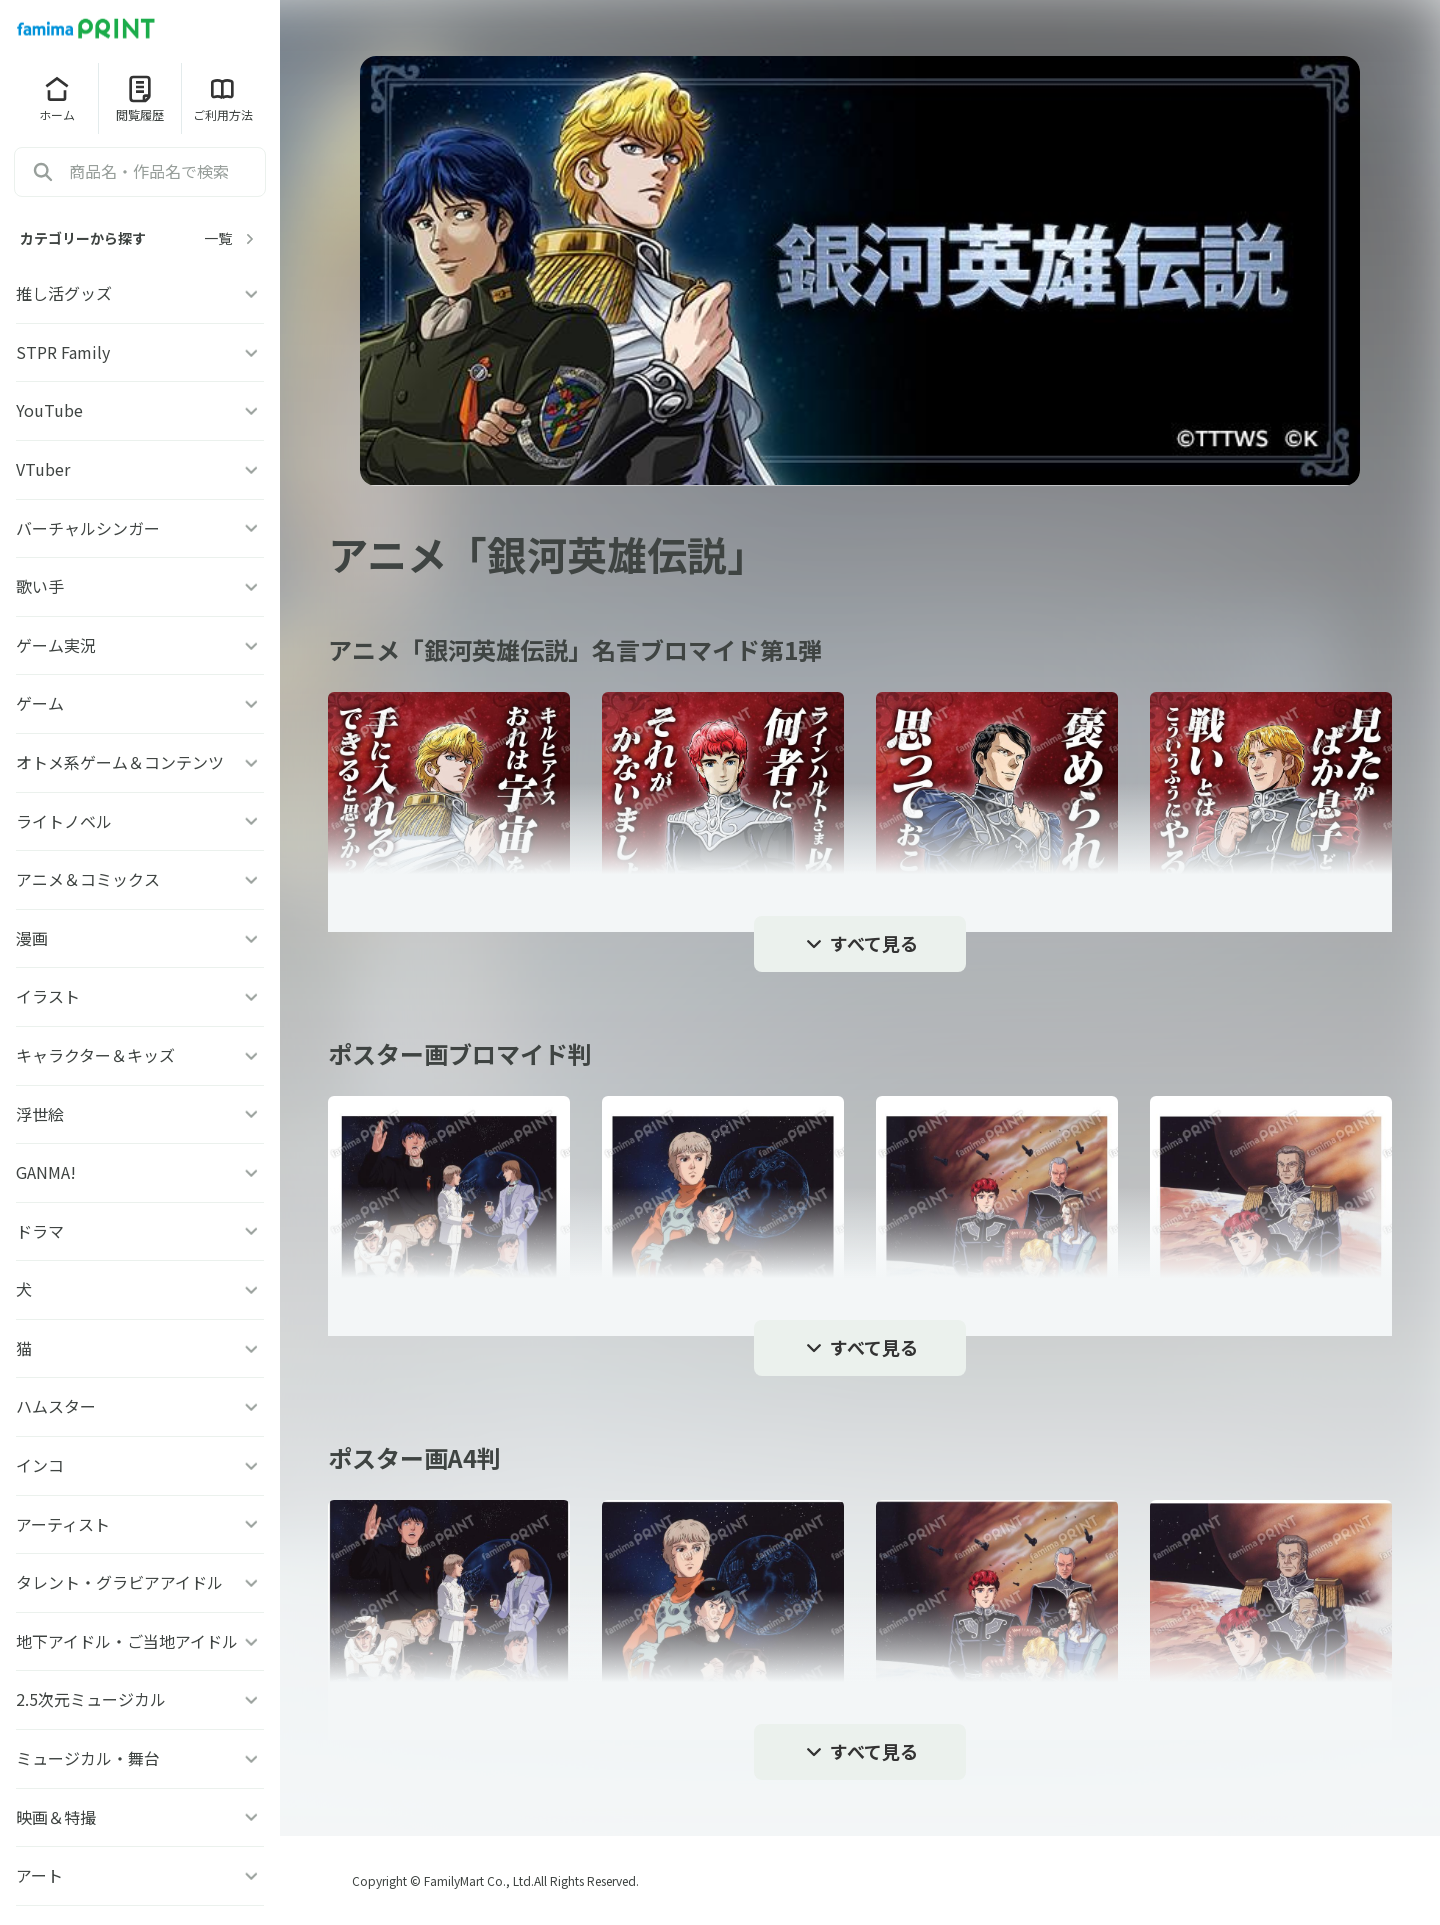 Image resolution: width=1440 pixels, height=1925 pixels. What do you see at coordinates (140, 645) in the screenshot?
I see `ゲーム実況` at bounding box center [140, 645].